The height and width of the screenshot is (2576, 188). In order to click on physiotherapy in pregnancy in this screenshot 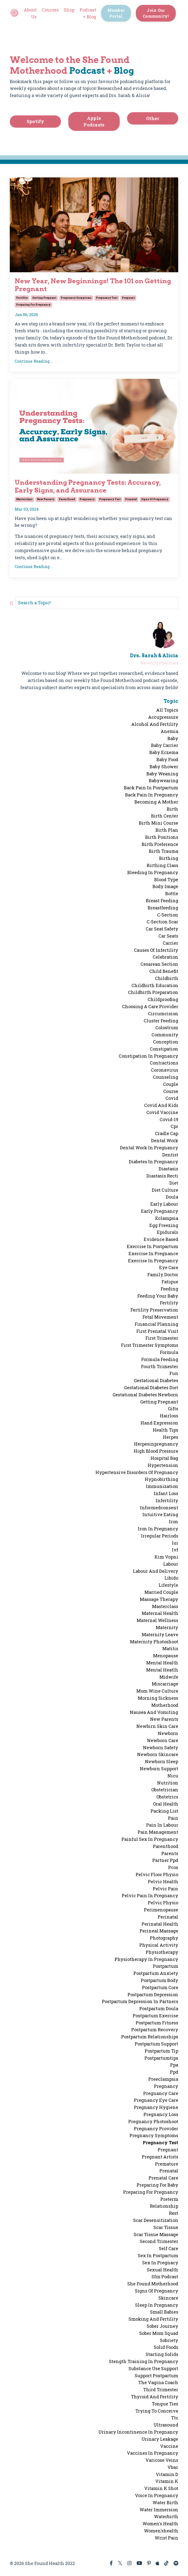, I will do `click(146, 1963)`.